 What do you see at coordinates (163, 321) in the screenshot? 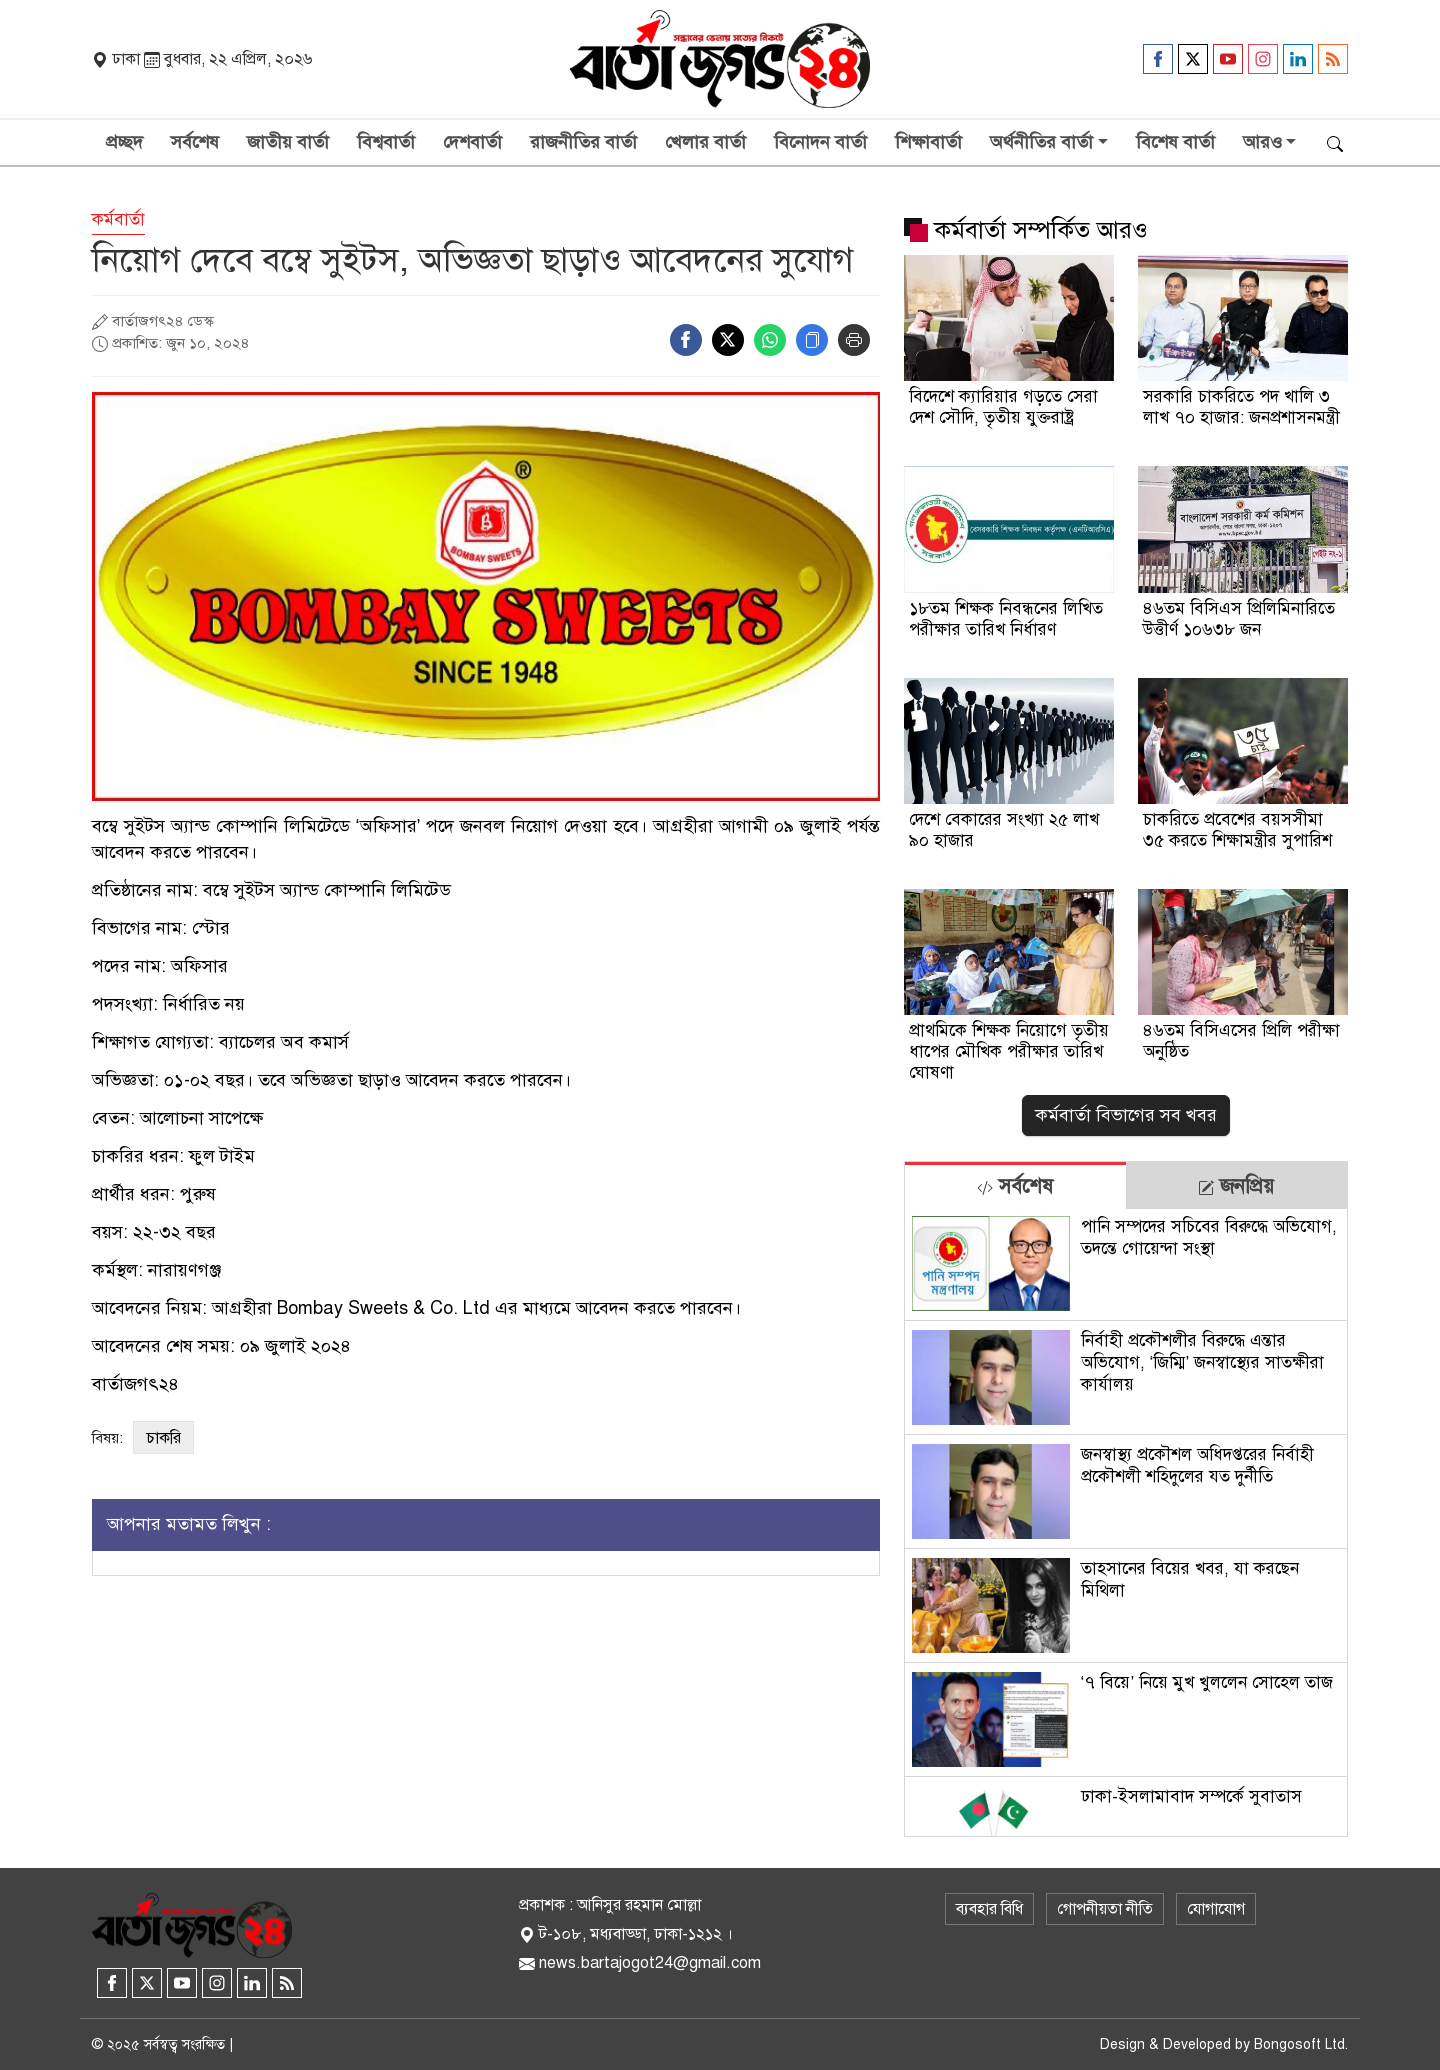
I see `বার্তাজগৎ২৪ ডেস্ক` at bounding box center [163, 321].